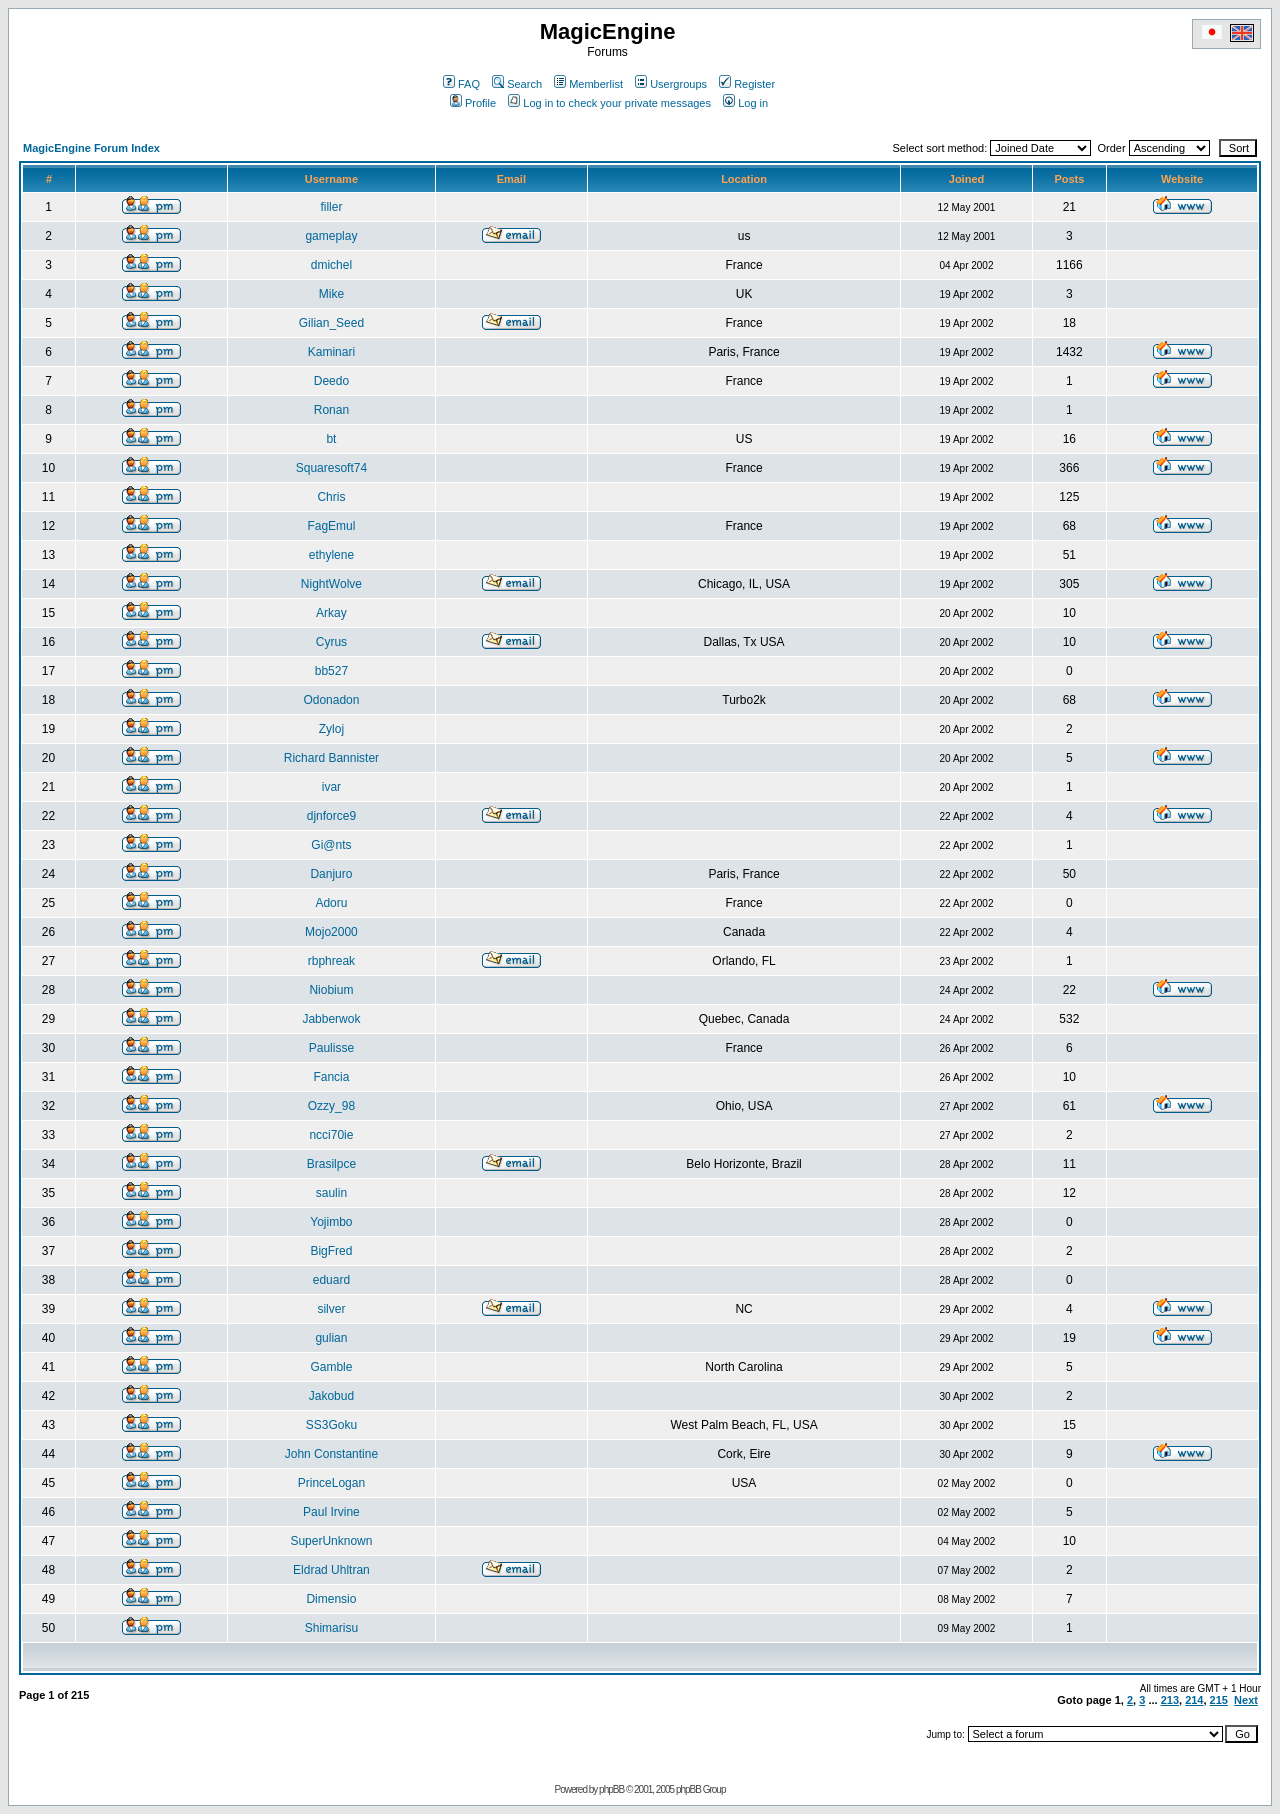  What do you see at coordinates (331, 671) in the screenshot?
I see `bb527` at bounding box center [331, 671].